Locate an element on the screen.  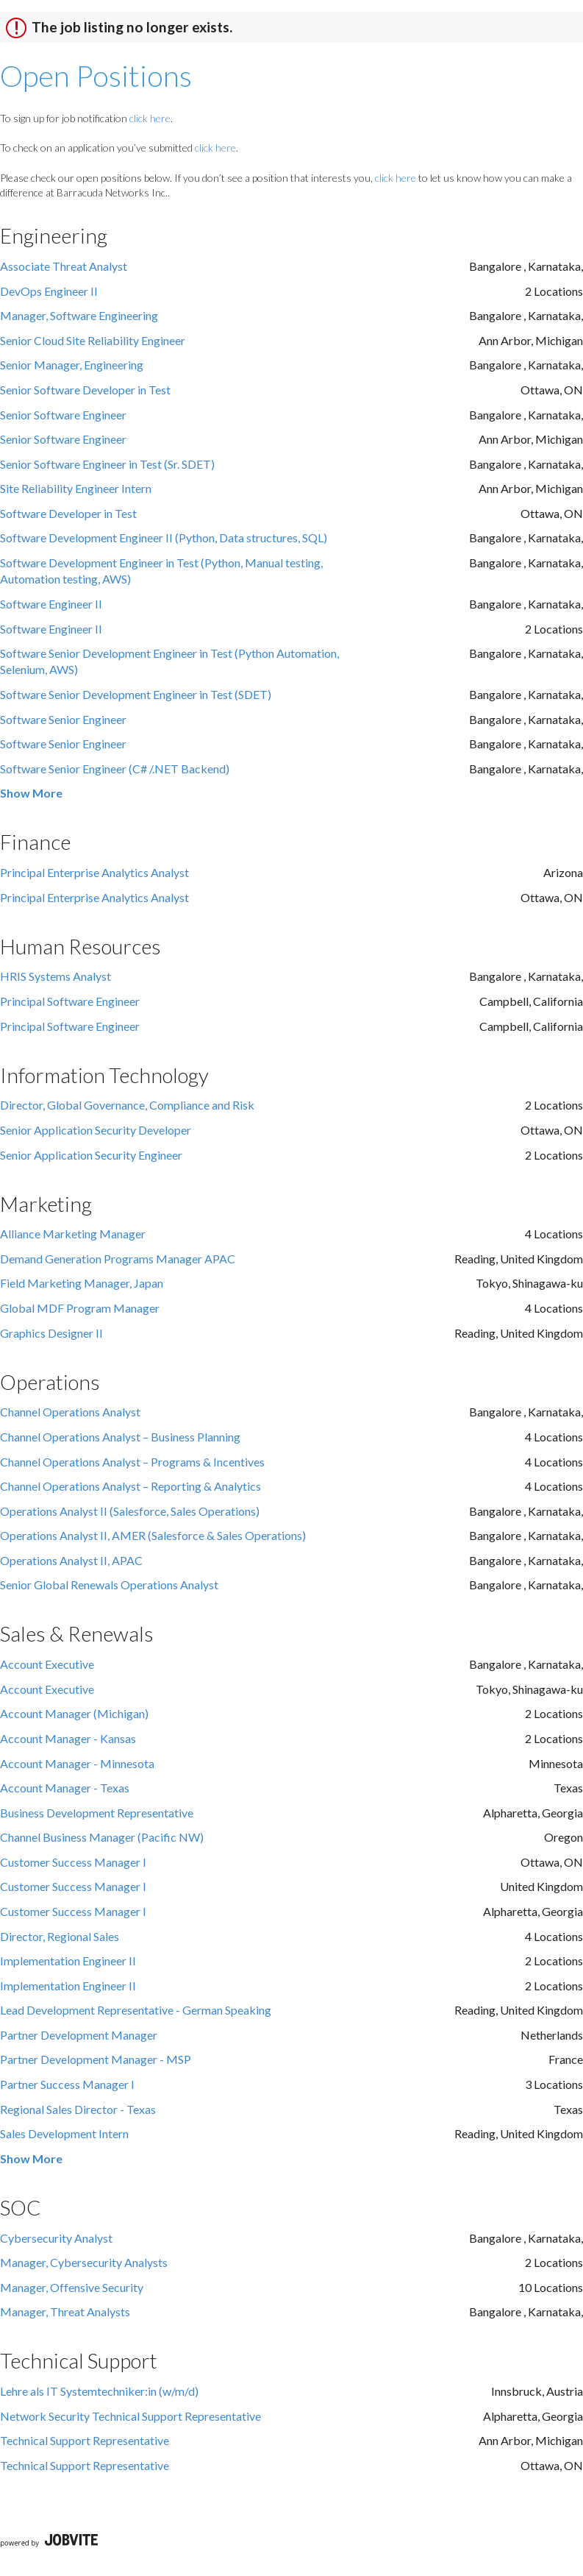
Operations Analyst II, APAC is located at coordinates (71, 1560).